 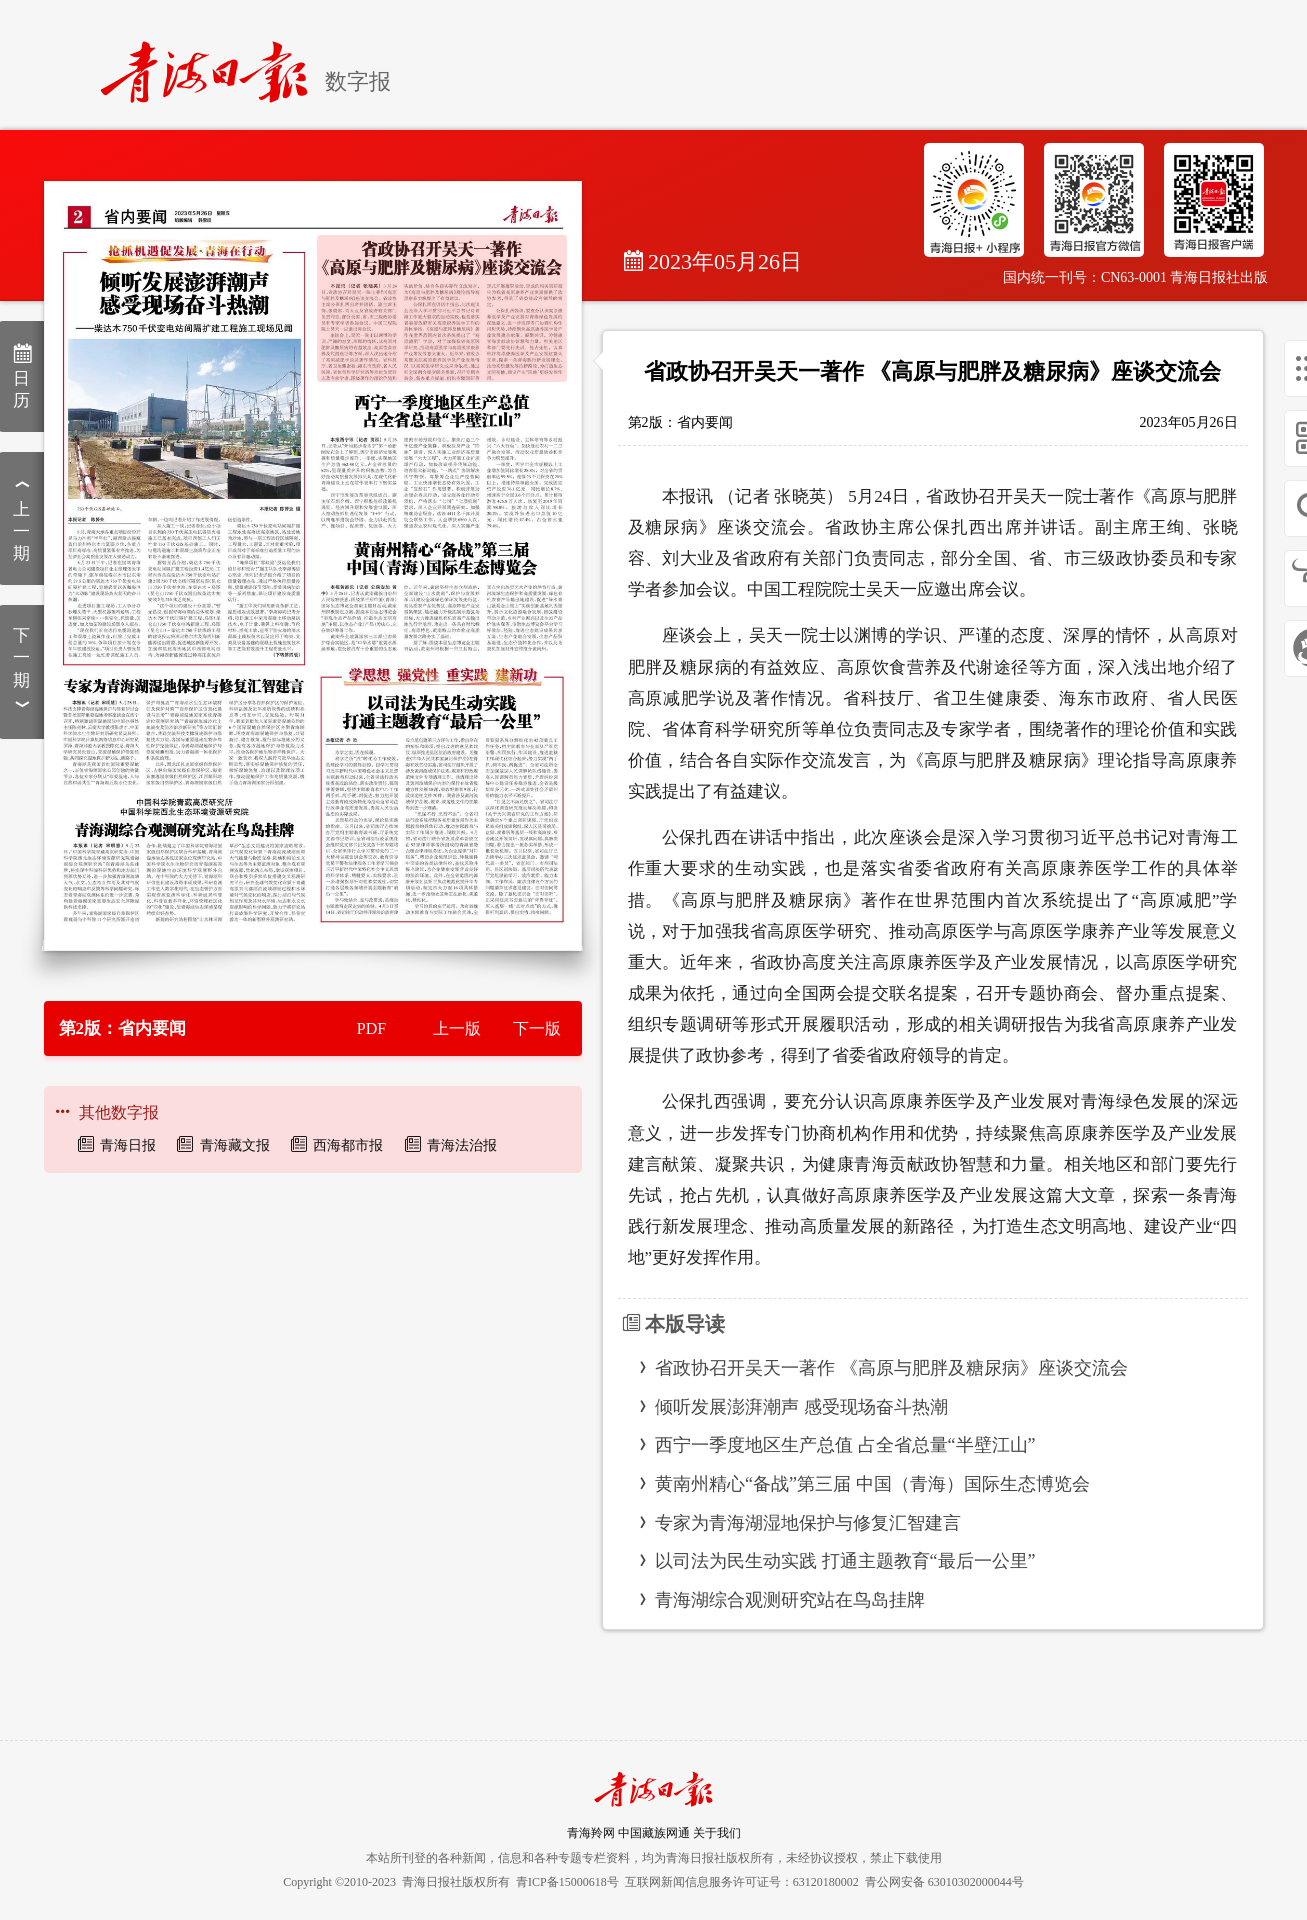 I want to click on 专家为青海湖湿地保护与修复汇智建言, so click(x=808, y=1523).